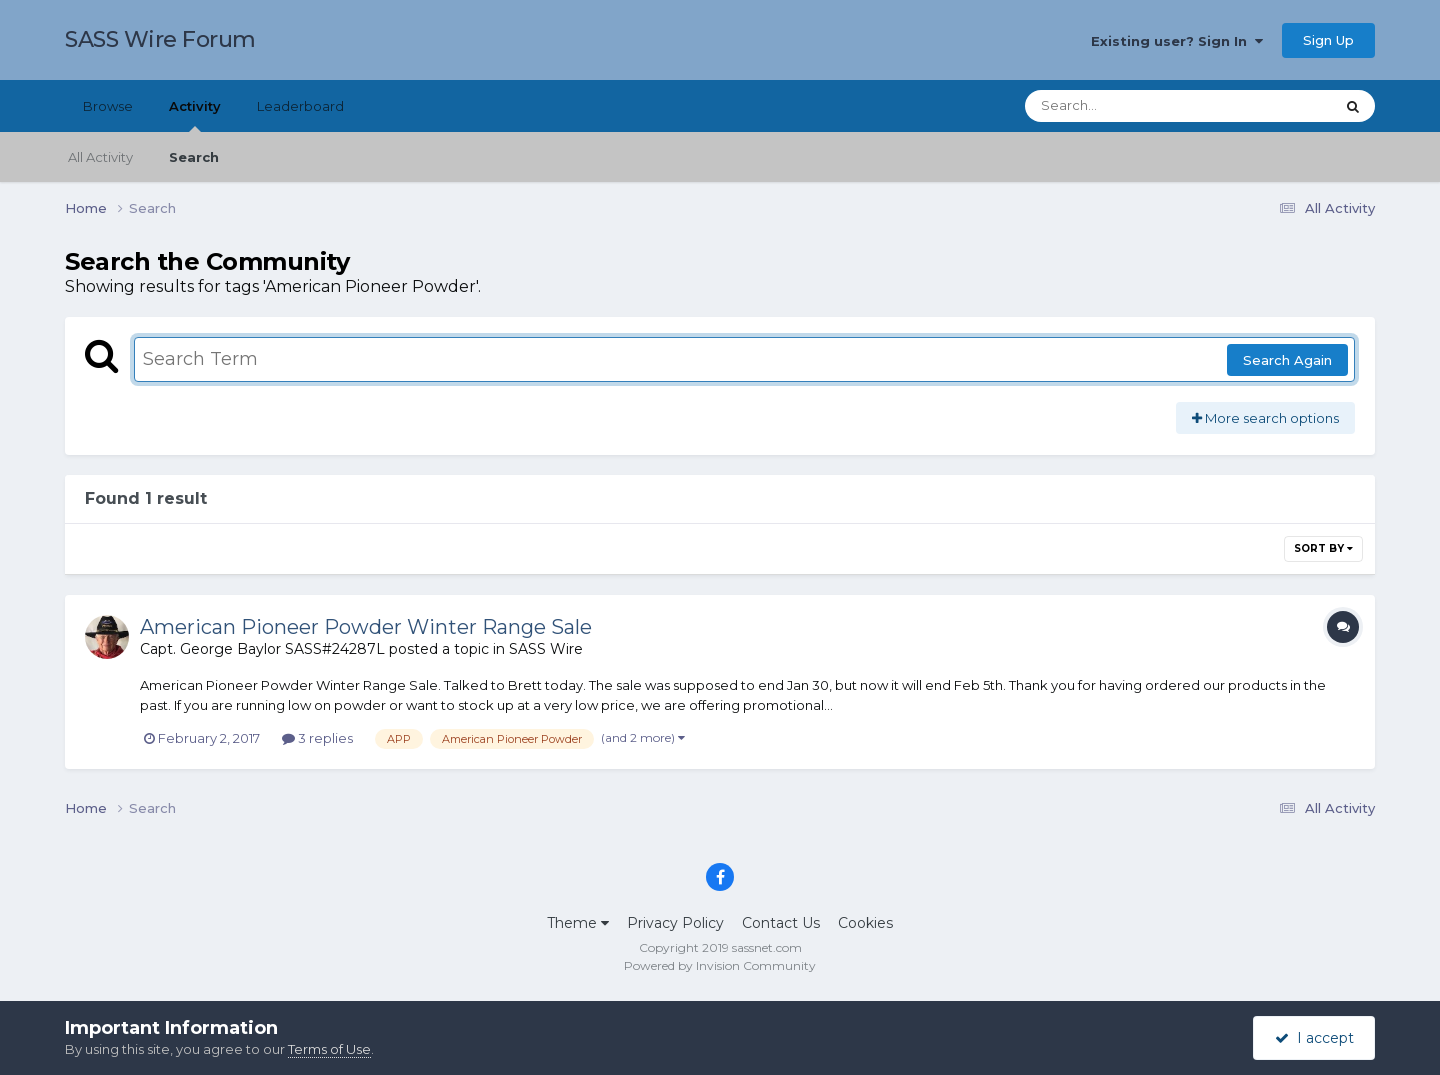 The height and width of the screenshot is (1075, 1440). Describe the element at coordinates (1323, 548) in the screenshot. I see `Sort By` at that location.